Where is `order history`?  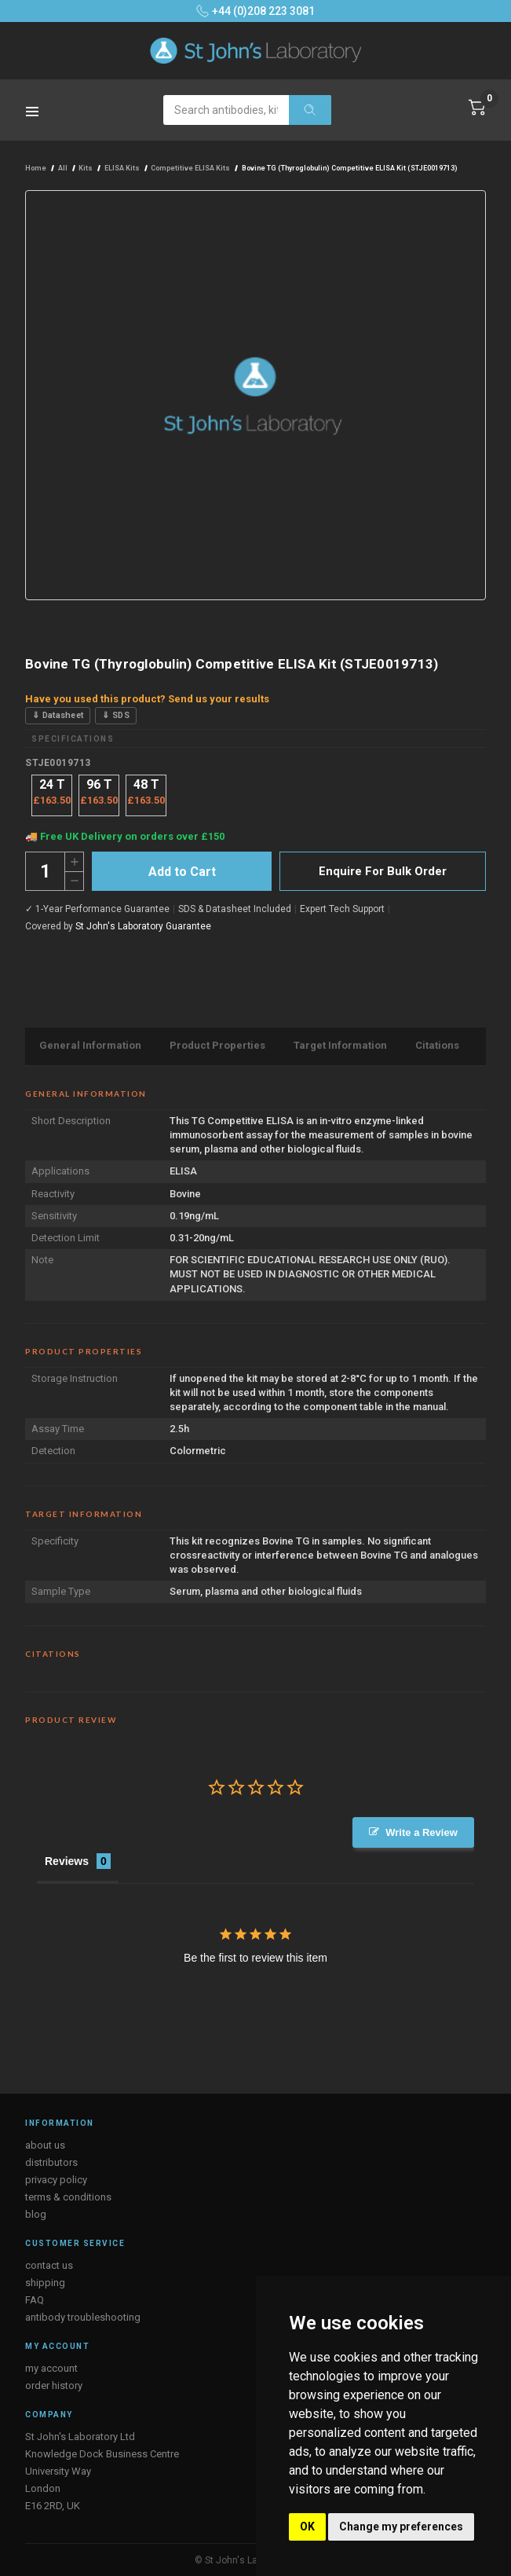
order history is located at coordinates (53, 2385).